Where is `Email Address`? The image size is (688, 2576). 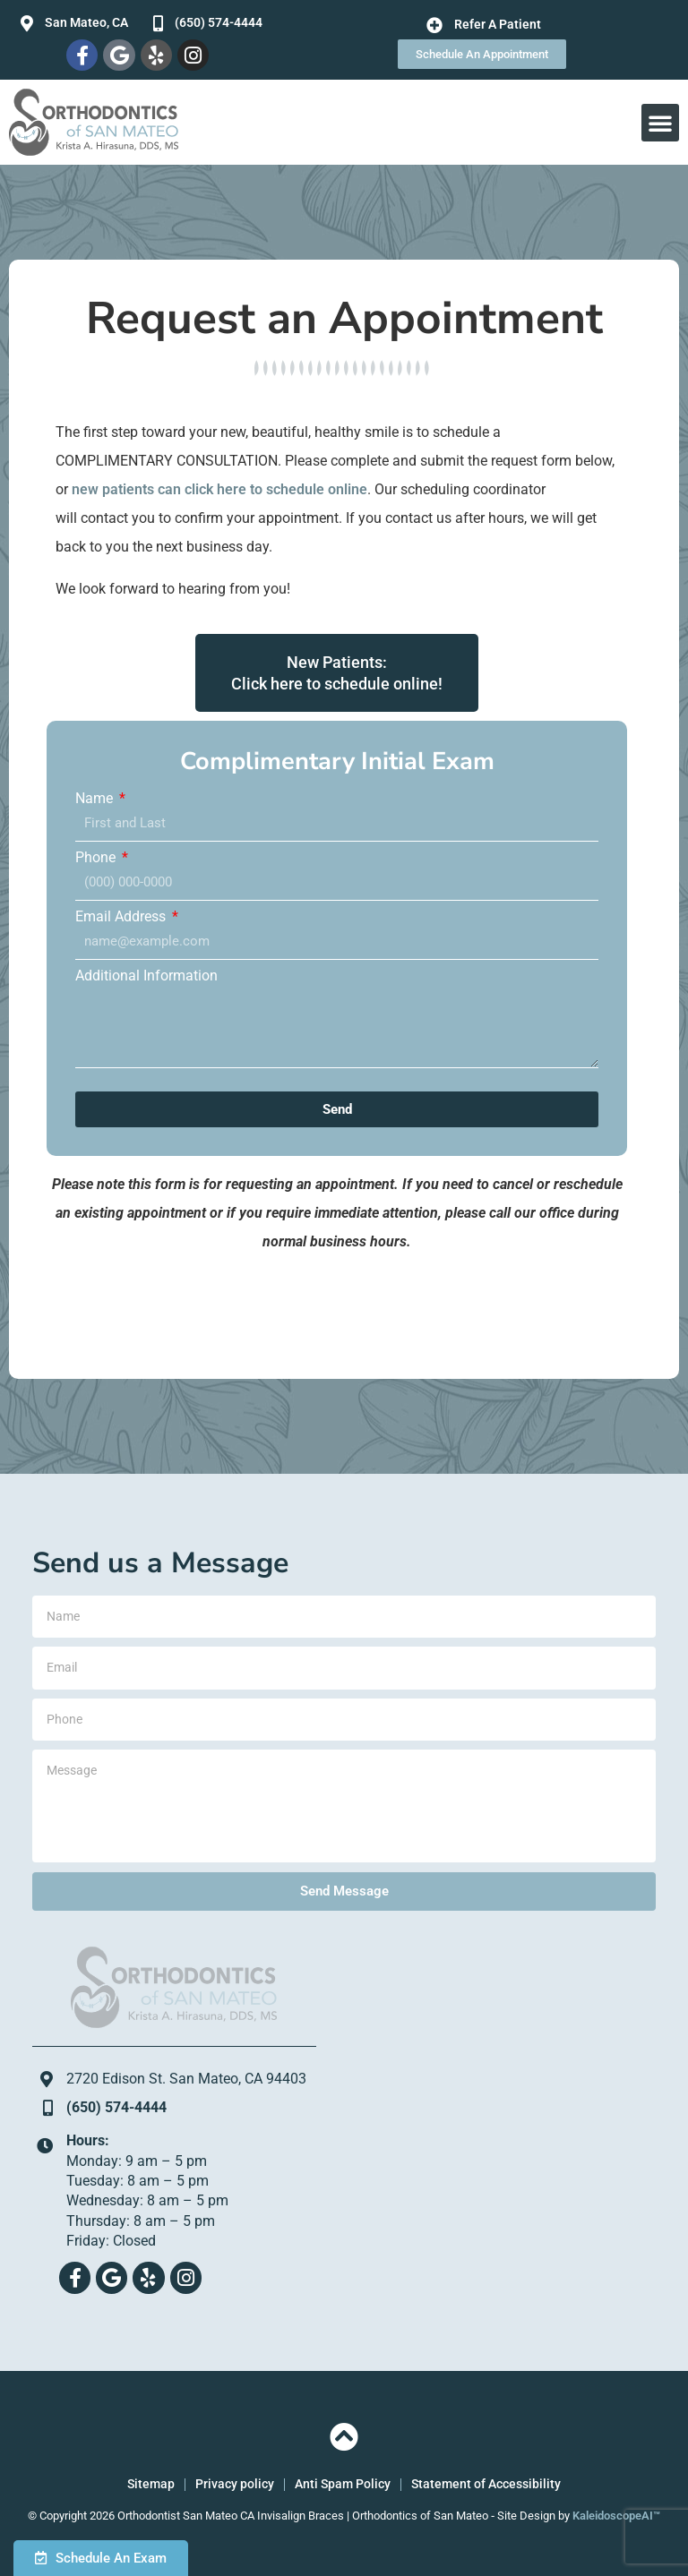
Email Address is located at coordinates (122, 917).